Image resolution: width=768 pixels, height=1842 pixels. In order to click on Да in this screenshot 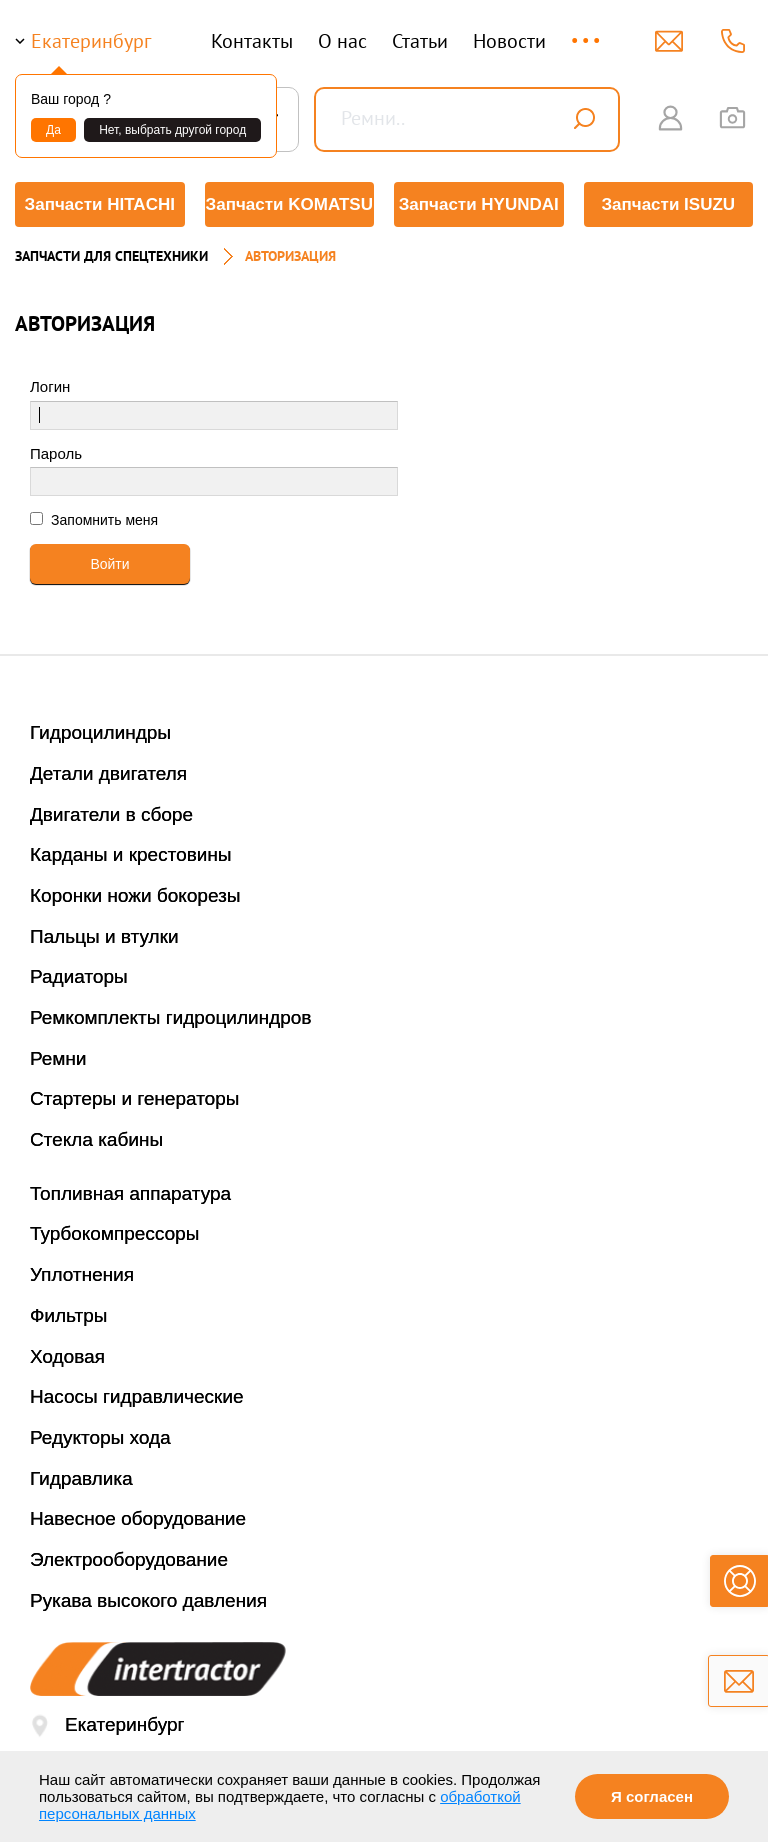, I will do `click(53, 130)`.